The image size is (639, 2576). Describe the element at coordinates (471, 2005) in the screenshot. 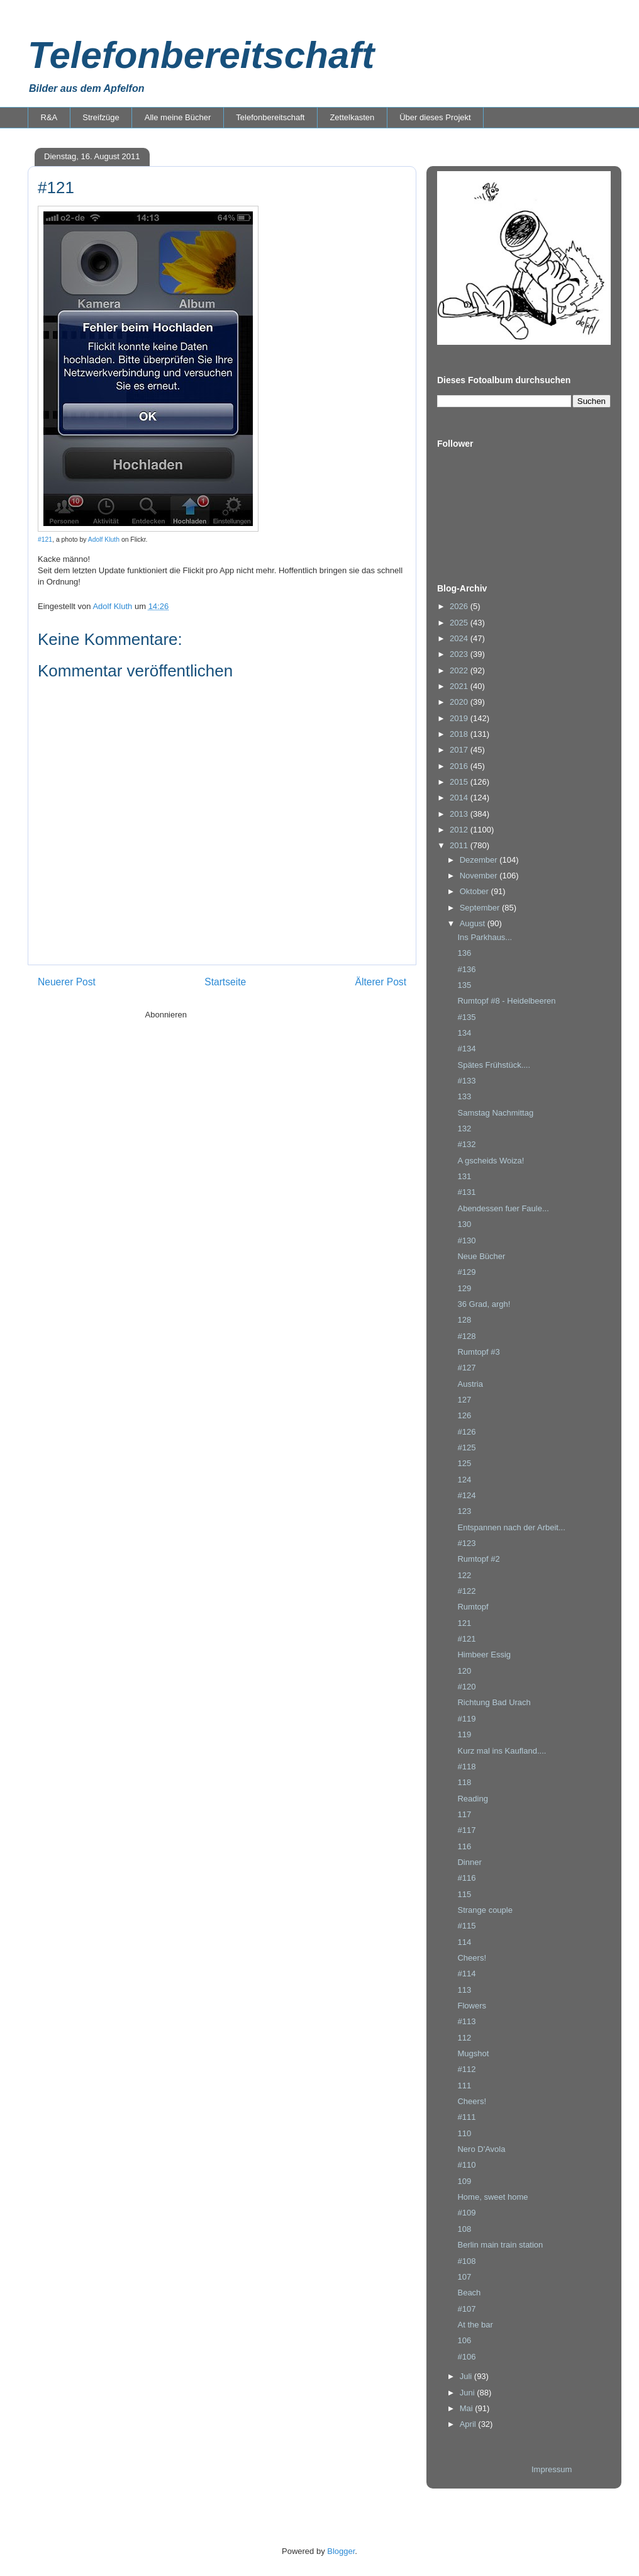

I see `Flowers` at that location.